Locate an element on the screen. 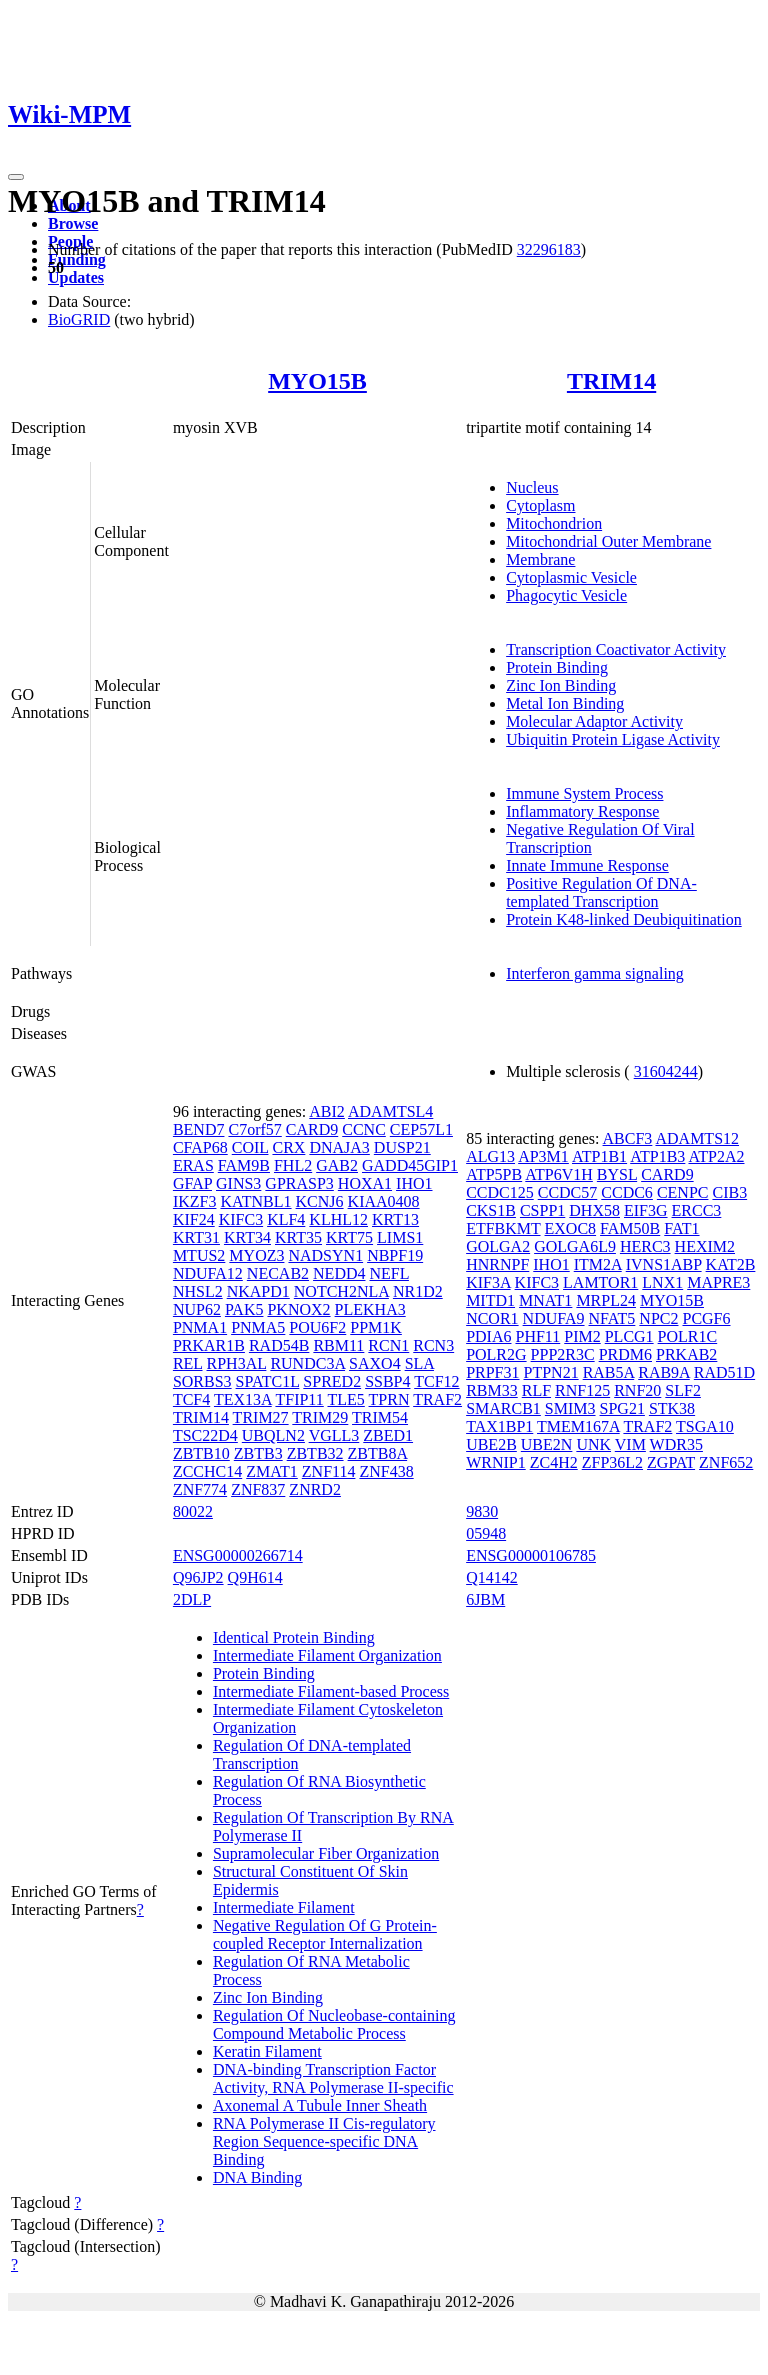  KRT13 is located at coordinates (395, 1219).